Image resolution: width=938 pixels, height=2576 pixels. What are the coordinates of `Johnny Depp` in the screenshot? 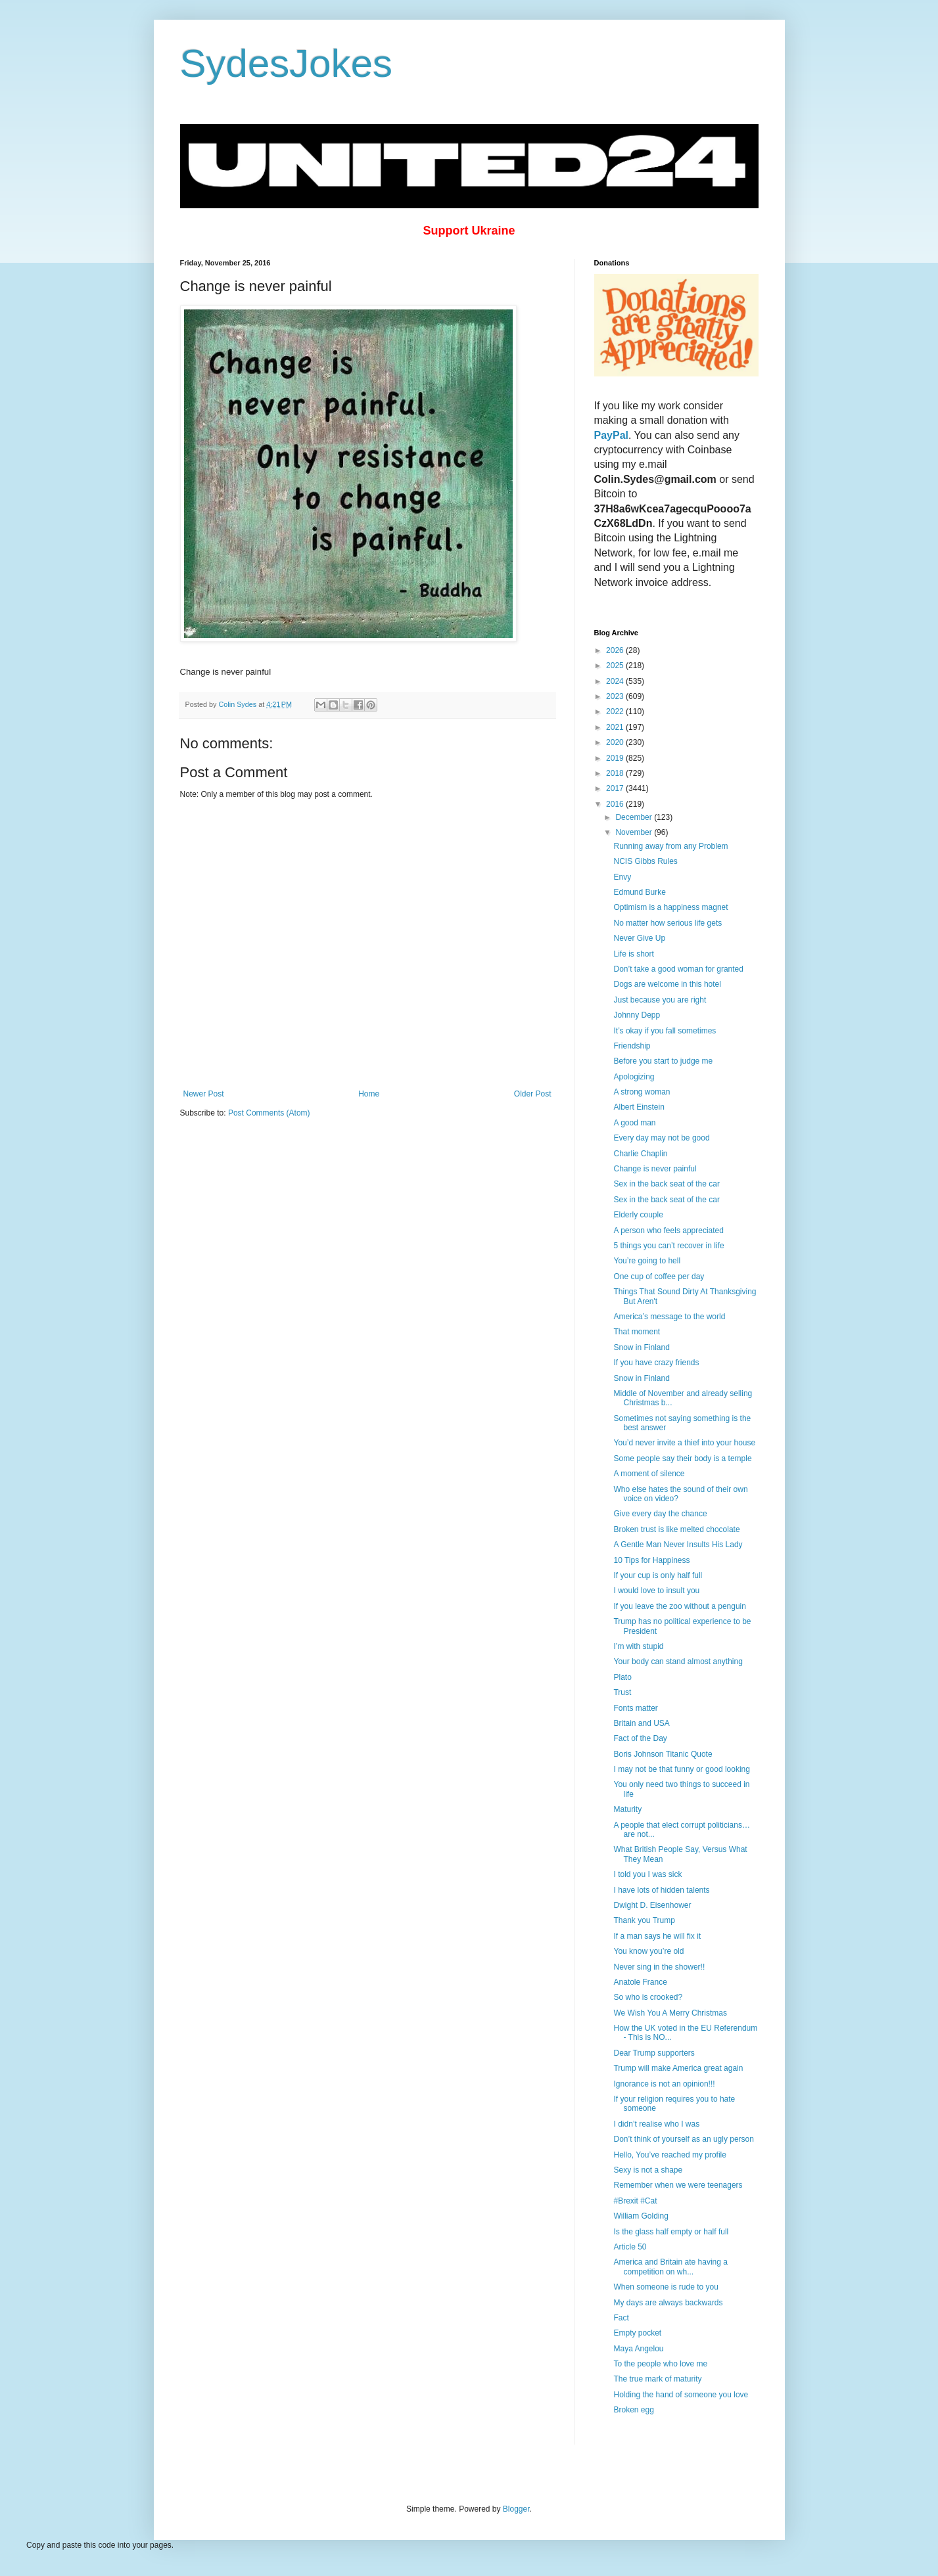 It's located at (636, 1015).